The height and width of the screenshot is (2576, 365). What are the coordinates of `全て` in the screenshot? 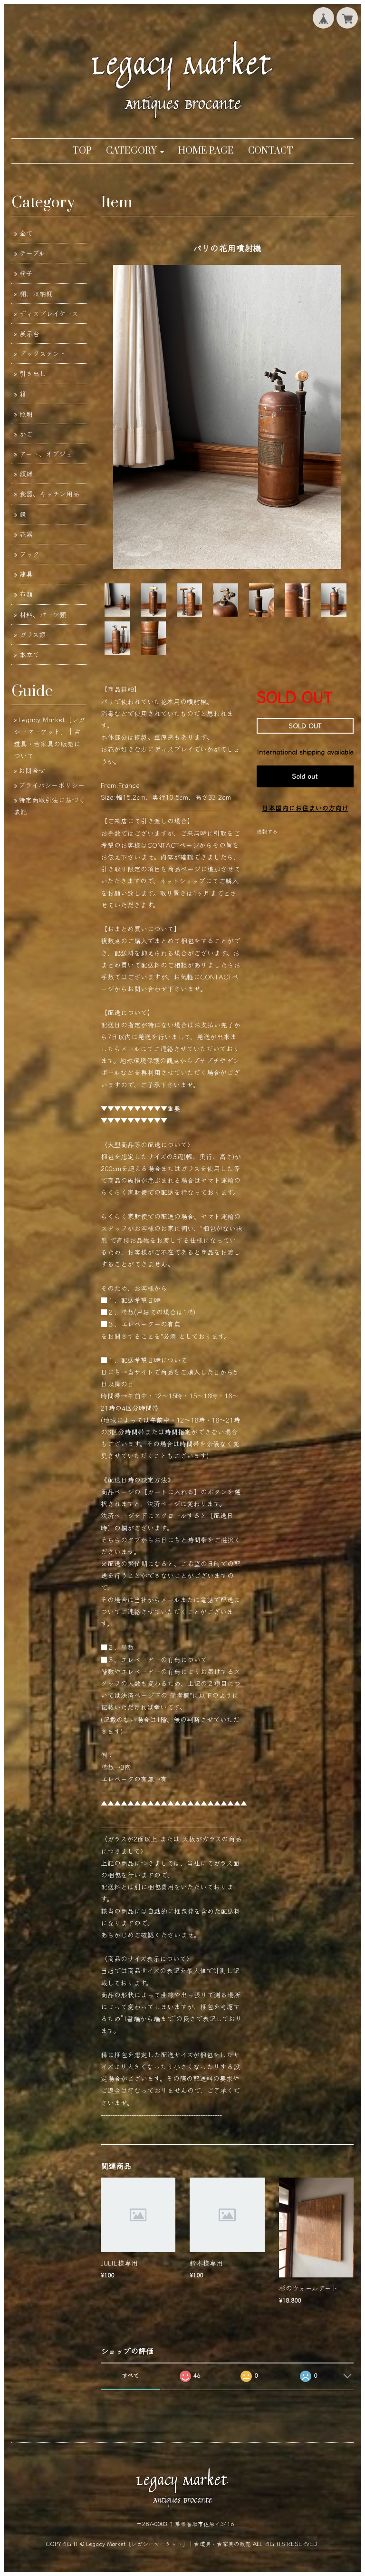 It's located at (26, 233).